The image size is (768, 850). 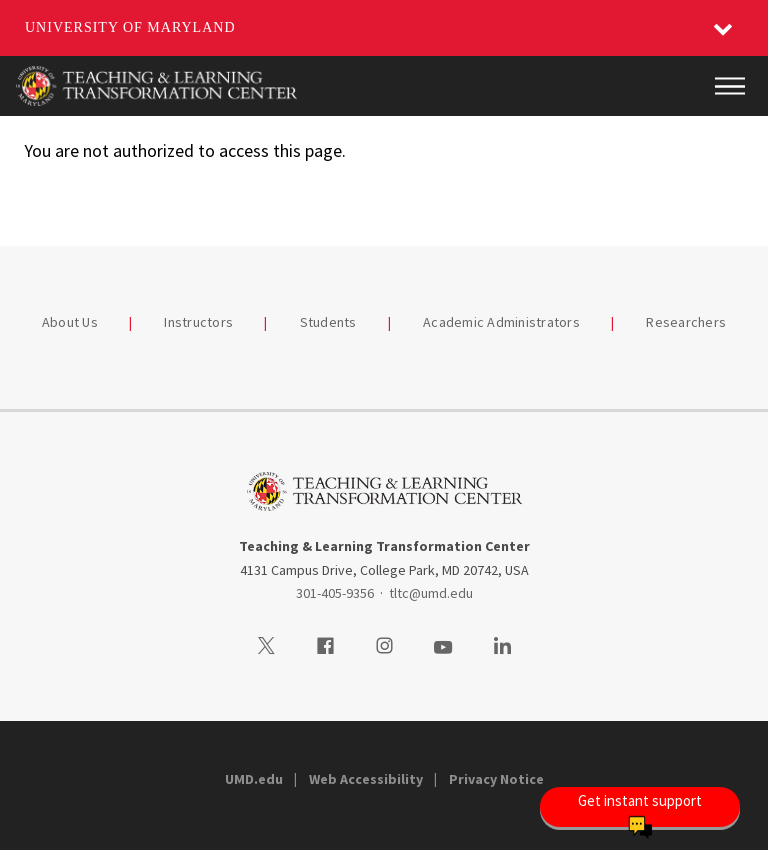 What do you see at coordinates (130, 27) in the screenshot?
I see `University of Maryland` at bounding box center [130, 27].